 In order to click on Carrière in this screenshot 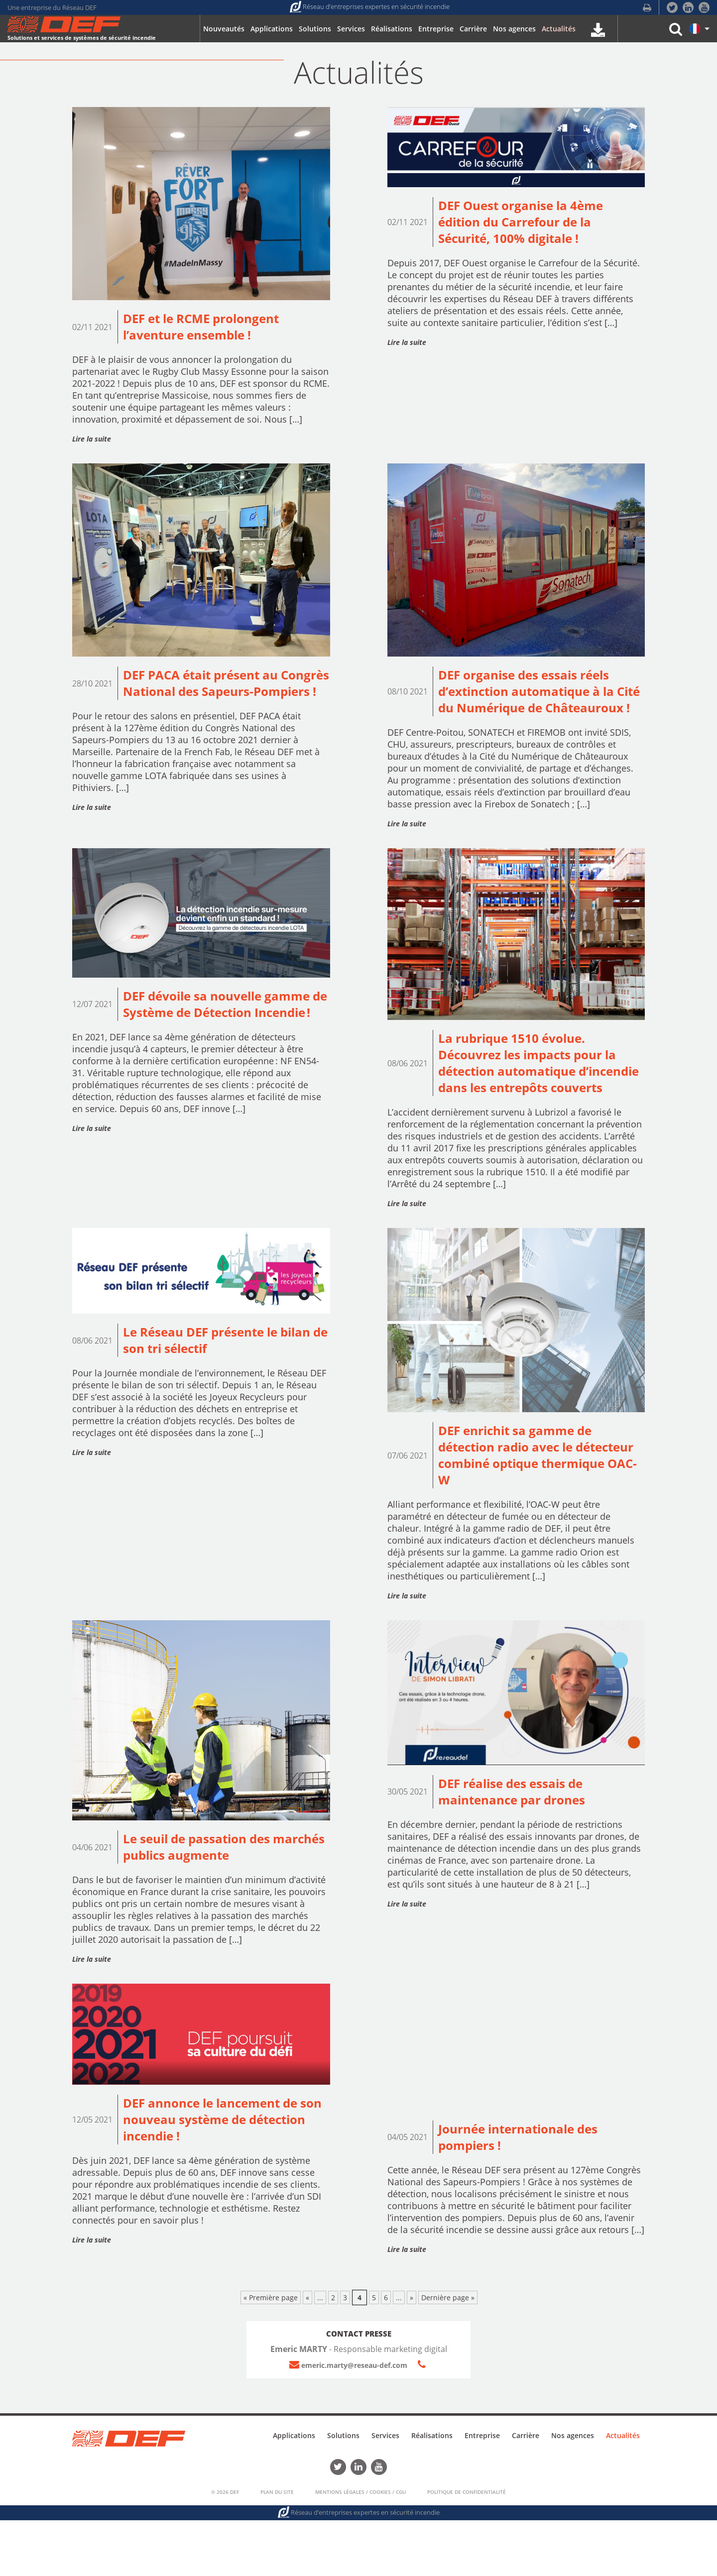, I will do `click(525, 2492)`.